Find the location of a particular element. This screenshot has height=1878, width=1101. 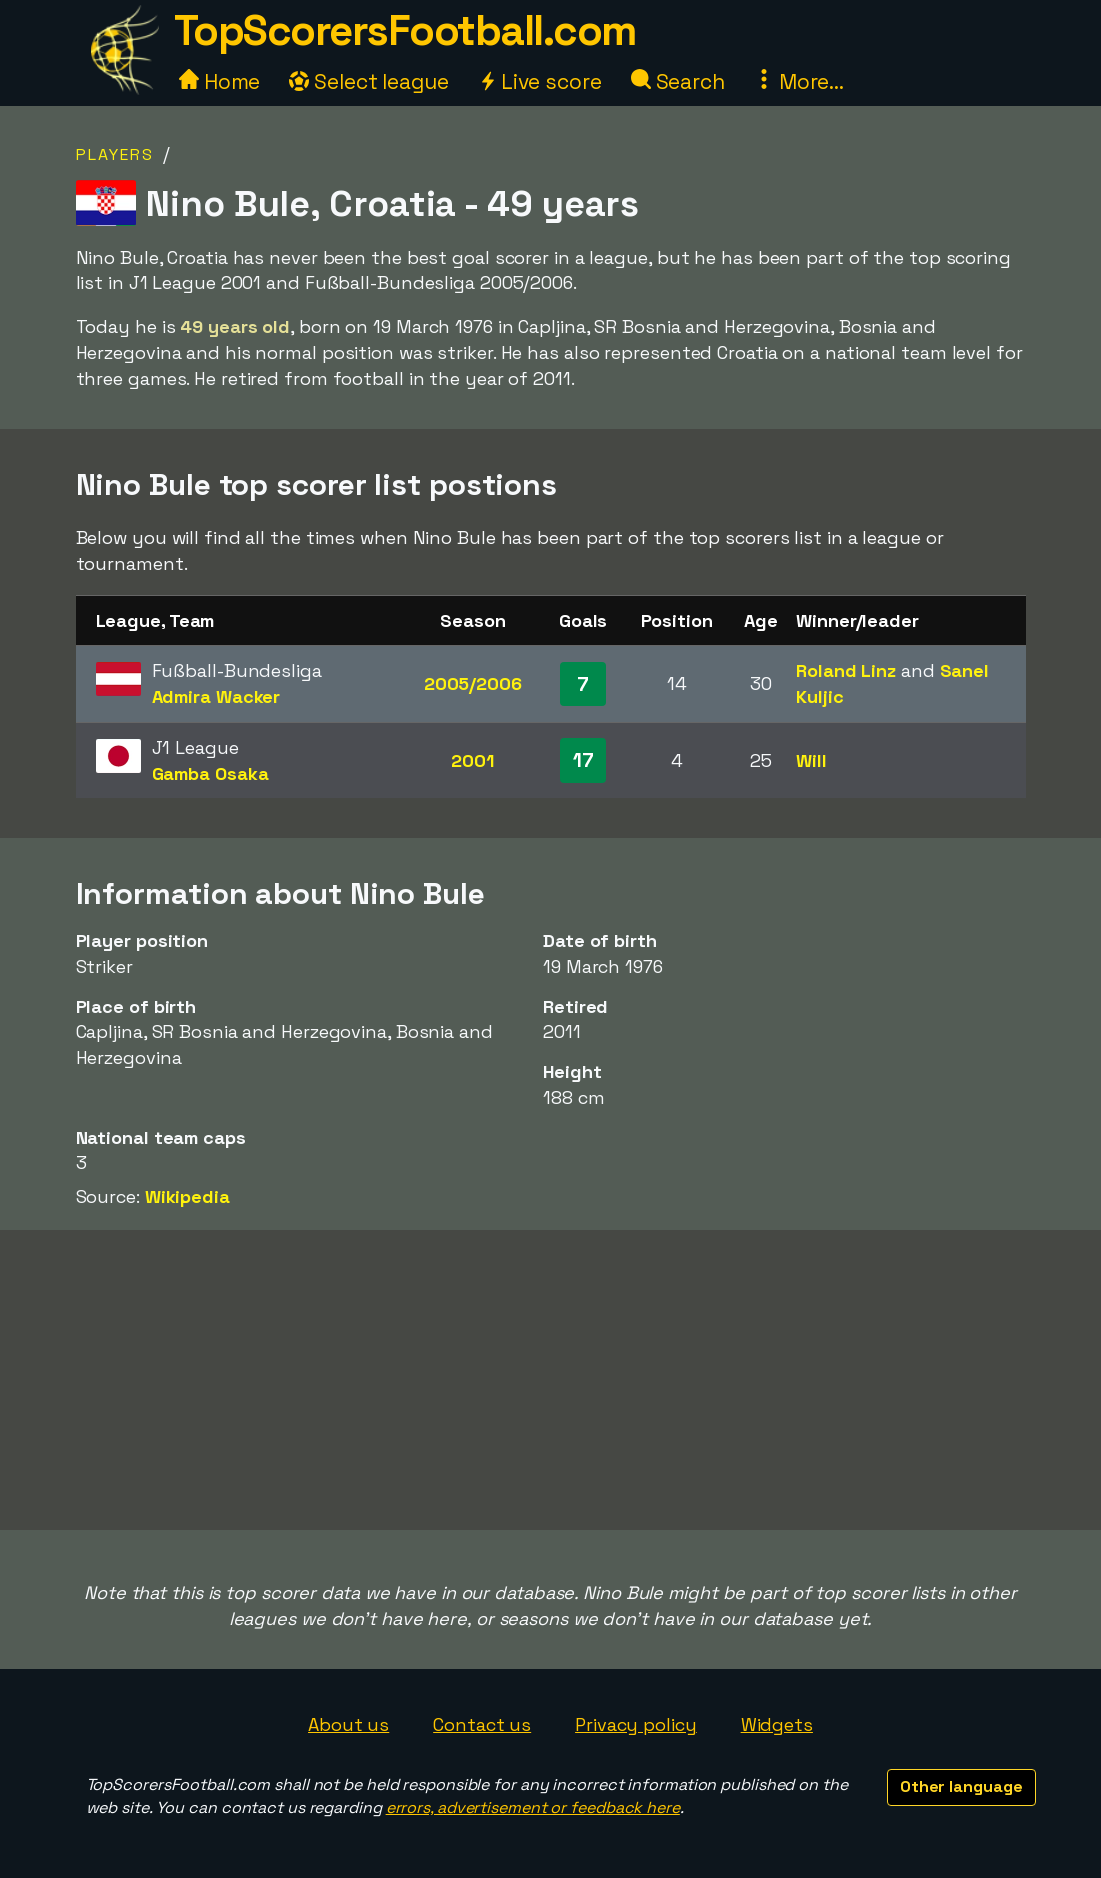

Other language is located at coordinates (961, 1786).